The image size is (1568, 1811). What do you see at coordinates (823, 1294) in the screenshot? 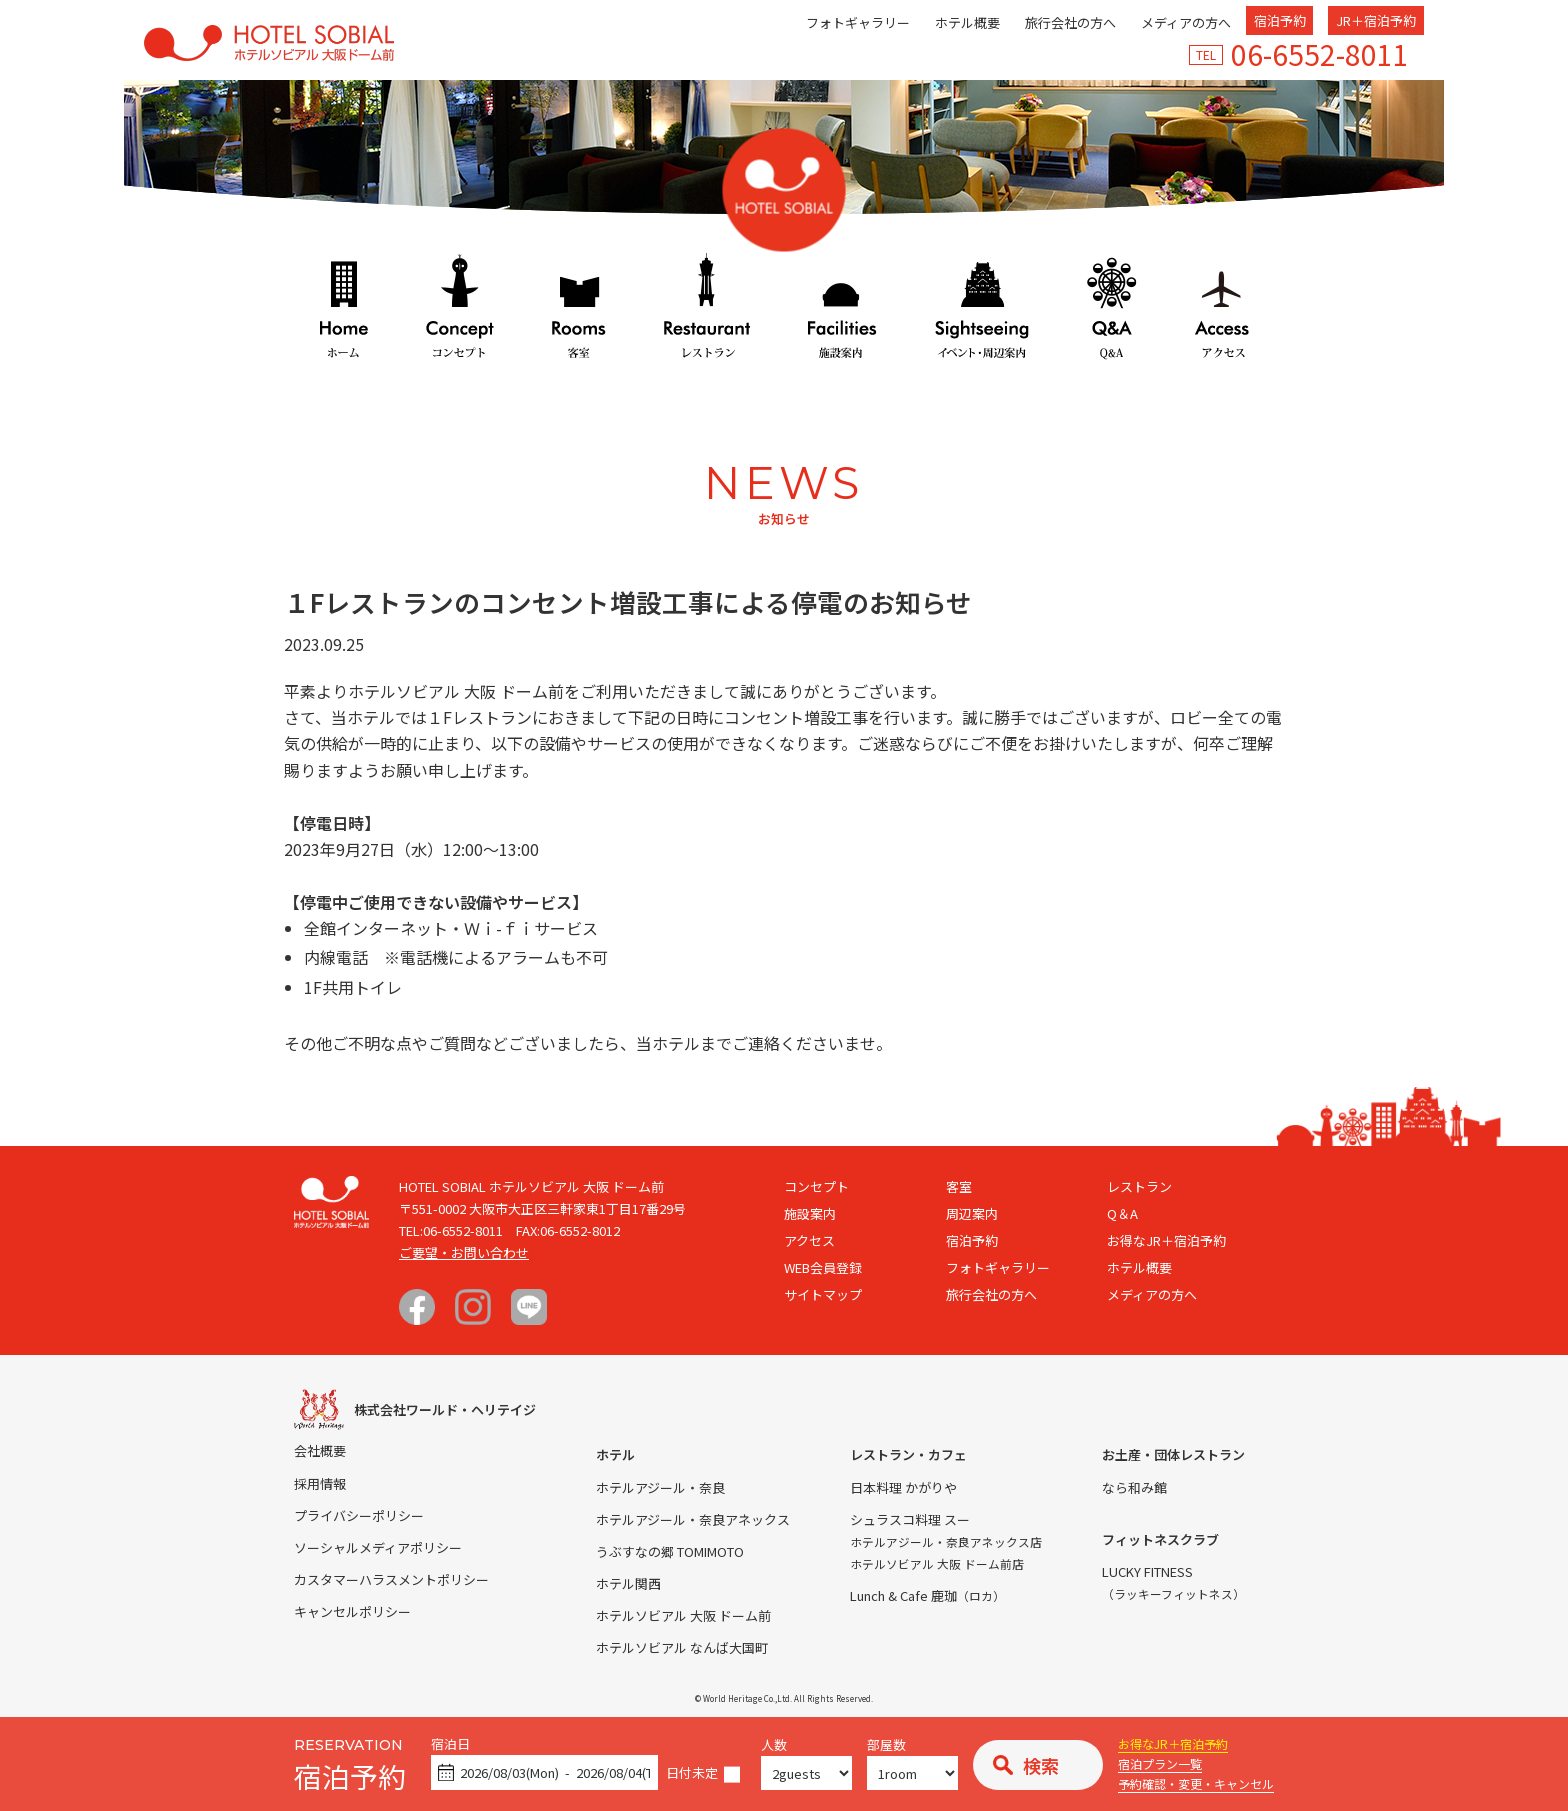
I see `サイトマップ` at bounding box center [823, 1294].